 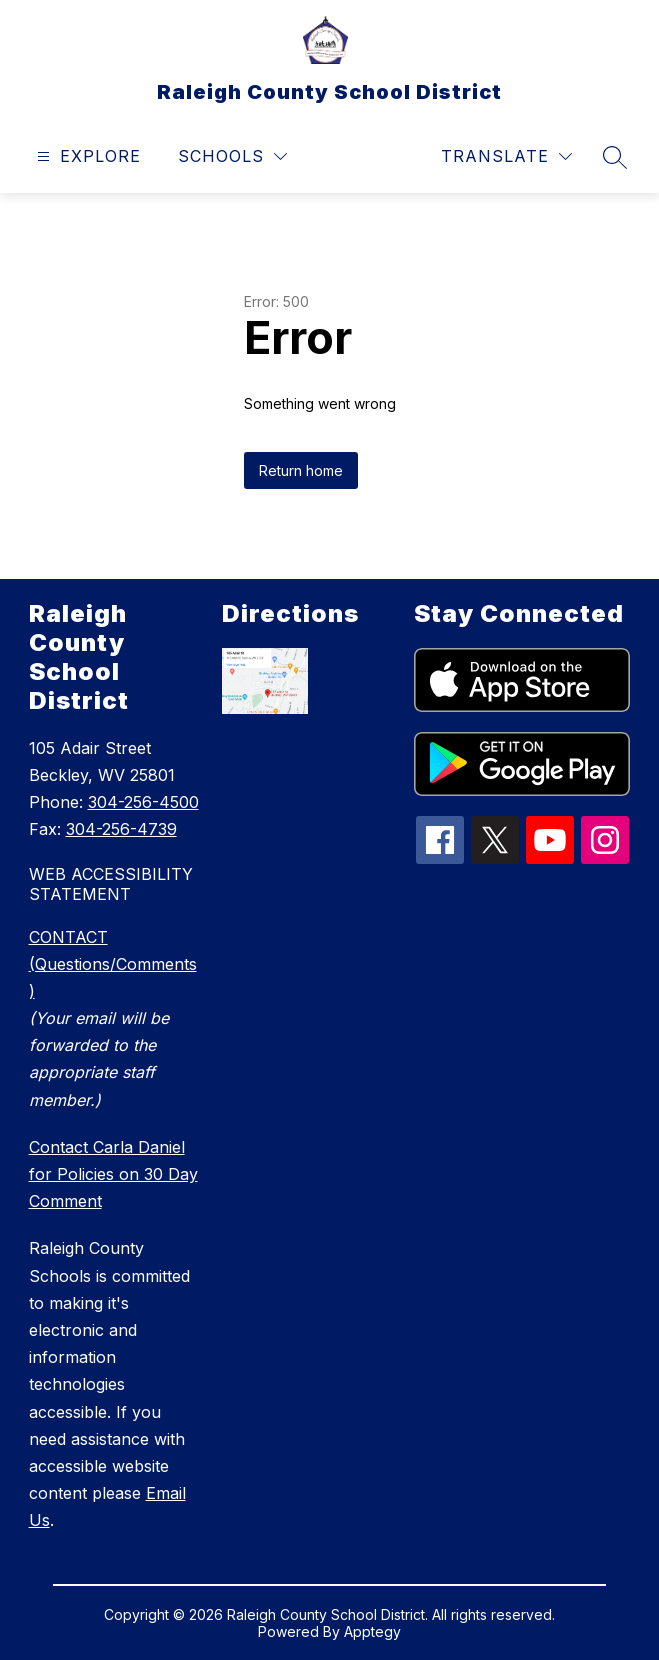 I want to click on 304-256-4500, so click(x=143, y=802).